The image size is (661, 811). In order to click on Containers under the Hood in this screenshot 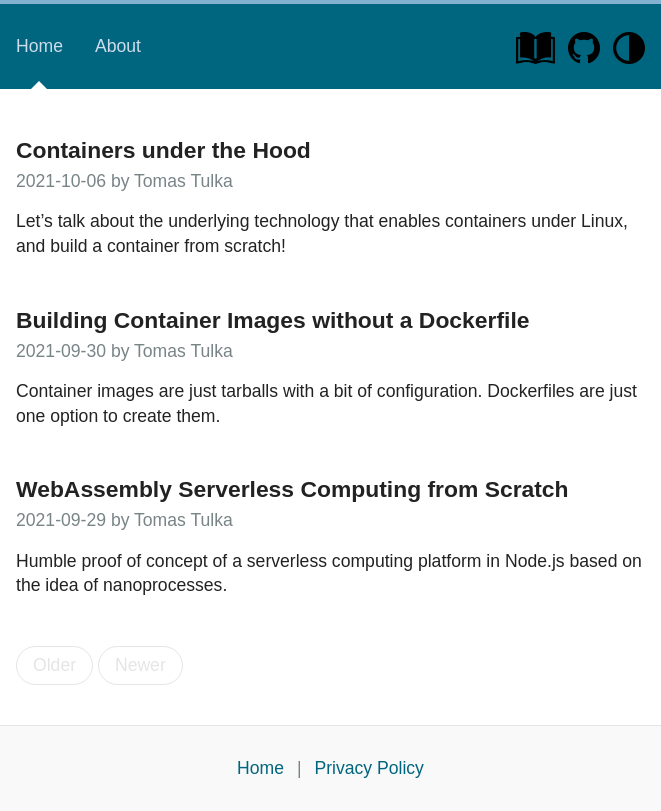, I will do `click(163, 150)`.